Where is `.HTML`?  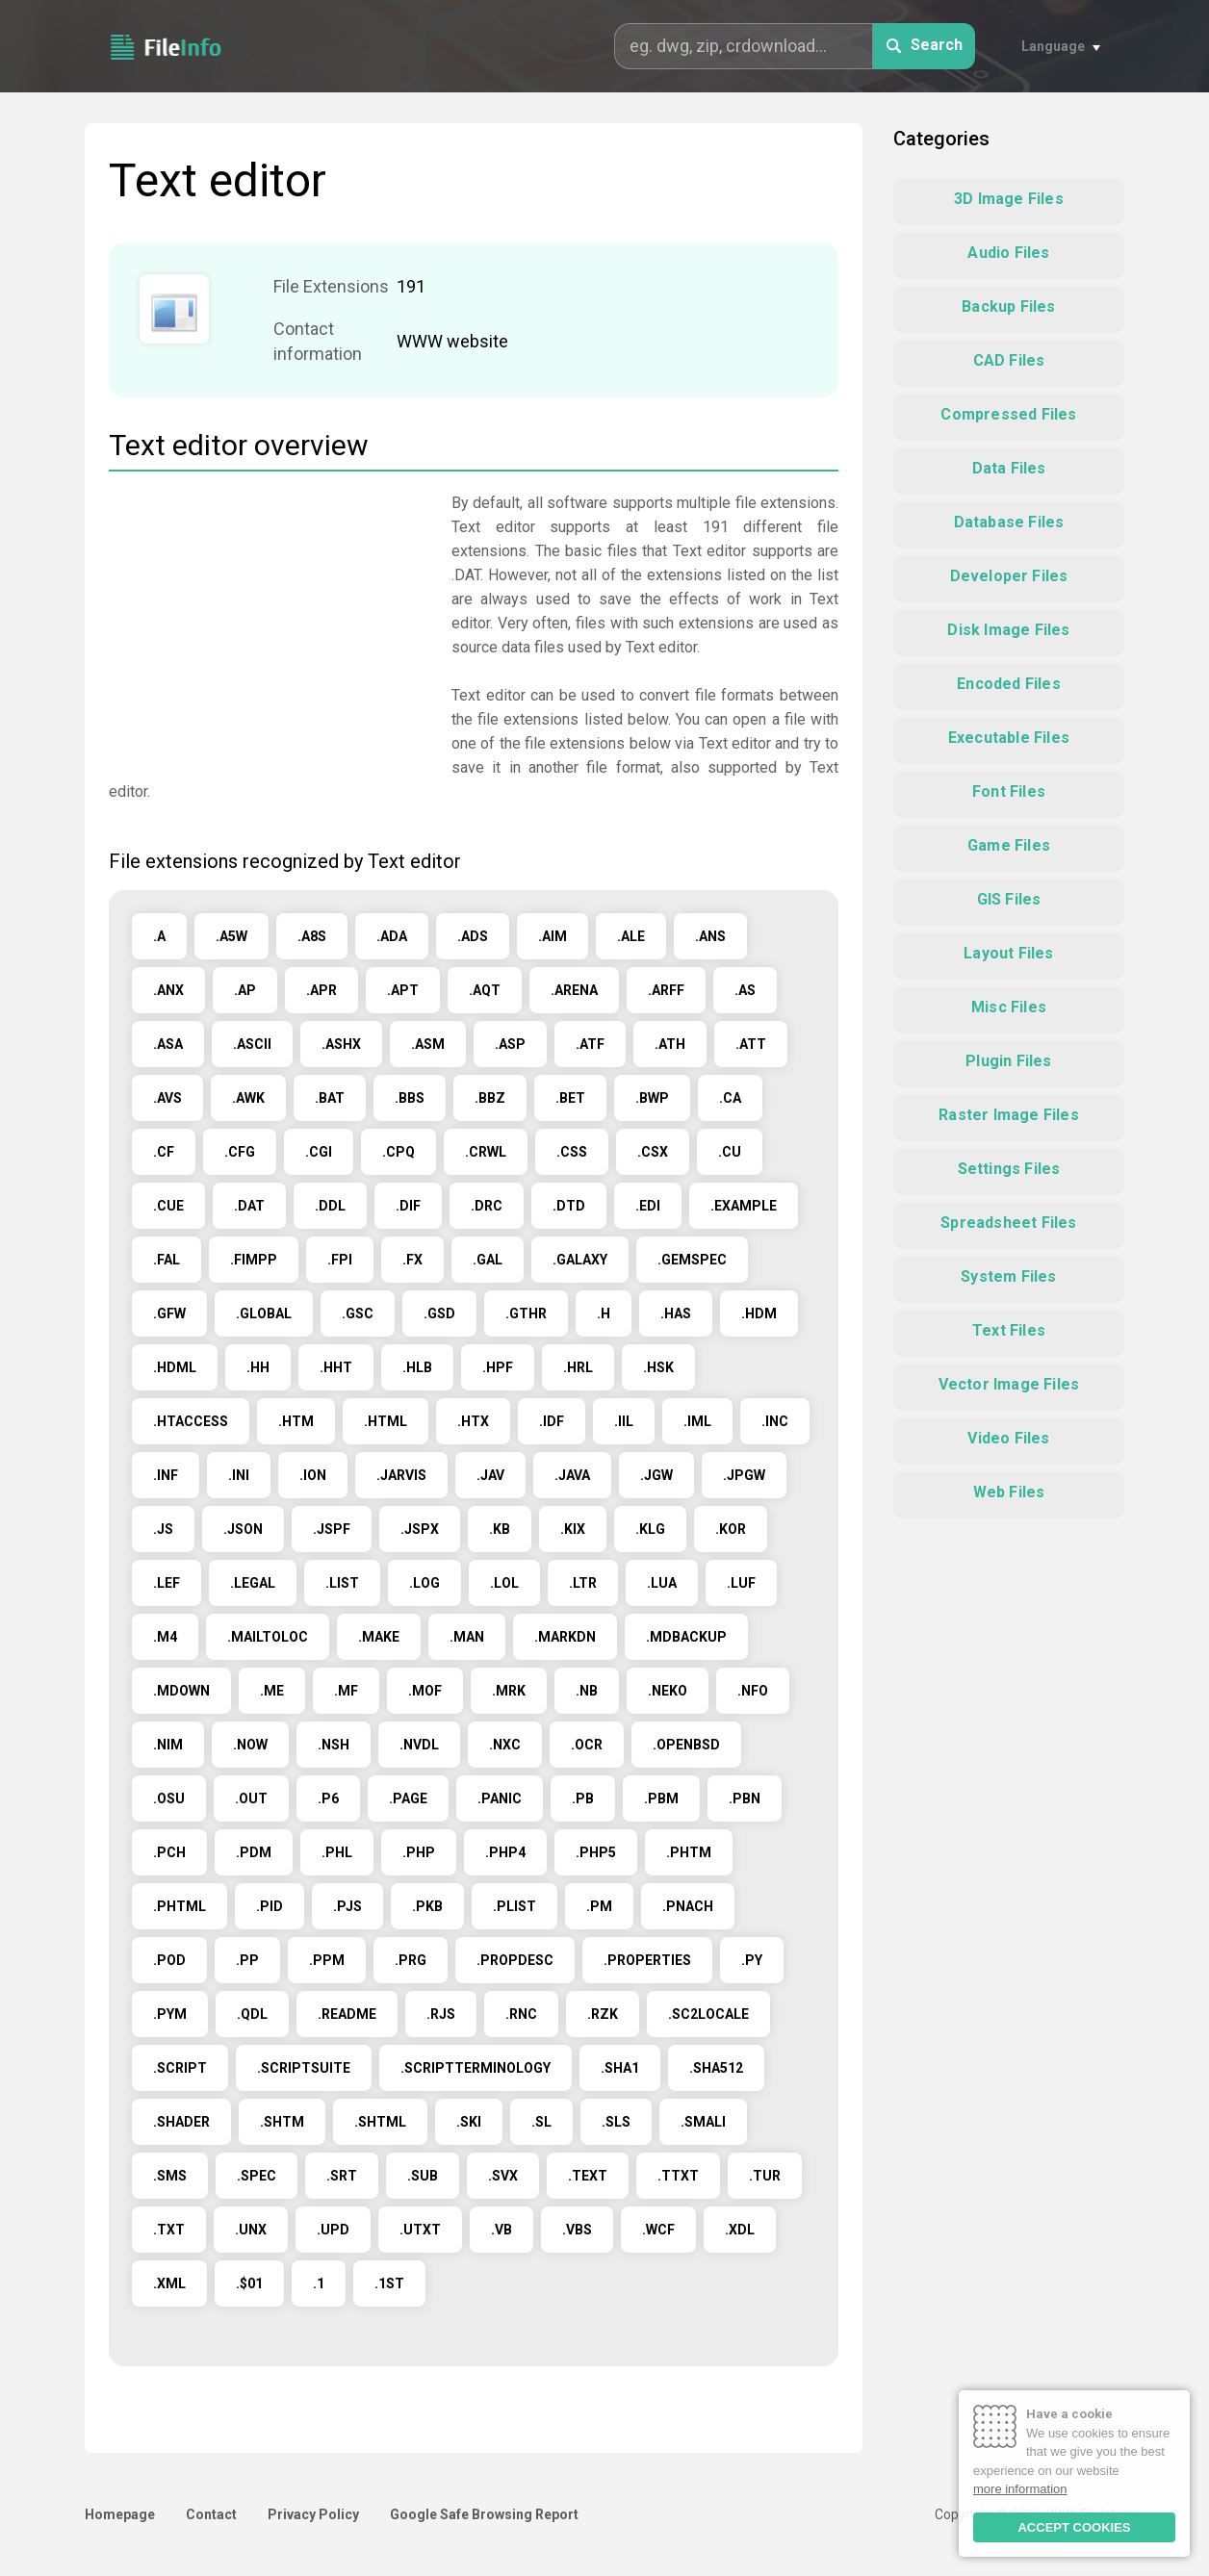 .HTML is located at coordinates (385, 1421).